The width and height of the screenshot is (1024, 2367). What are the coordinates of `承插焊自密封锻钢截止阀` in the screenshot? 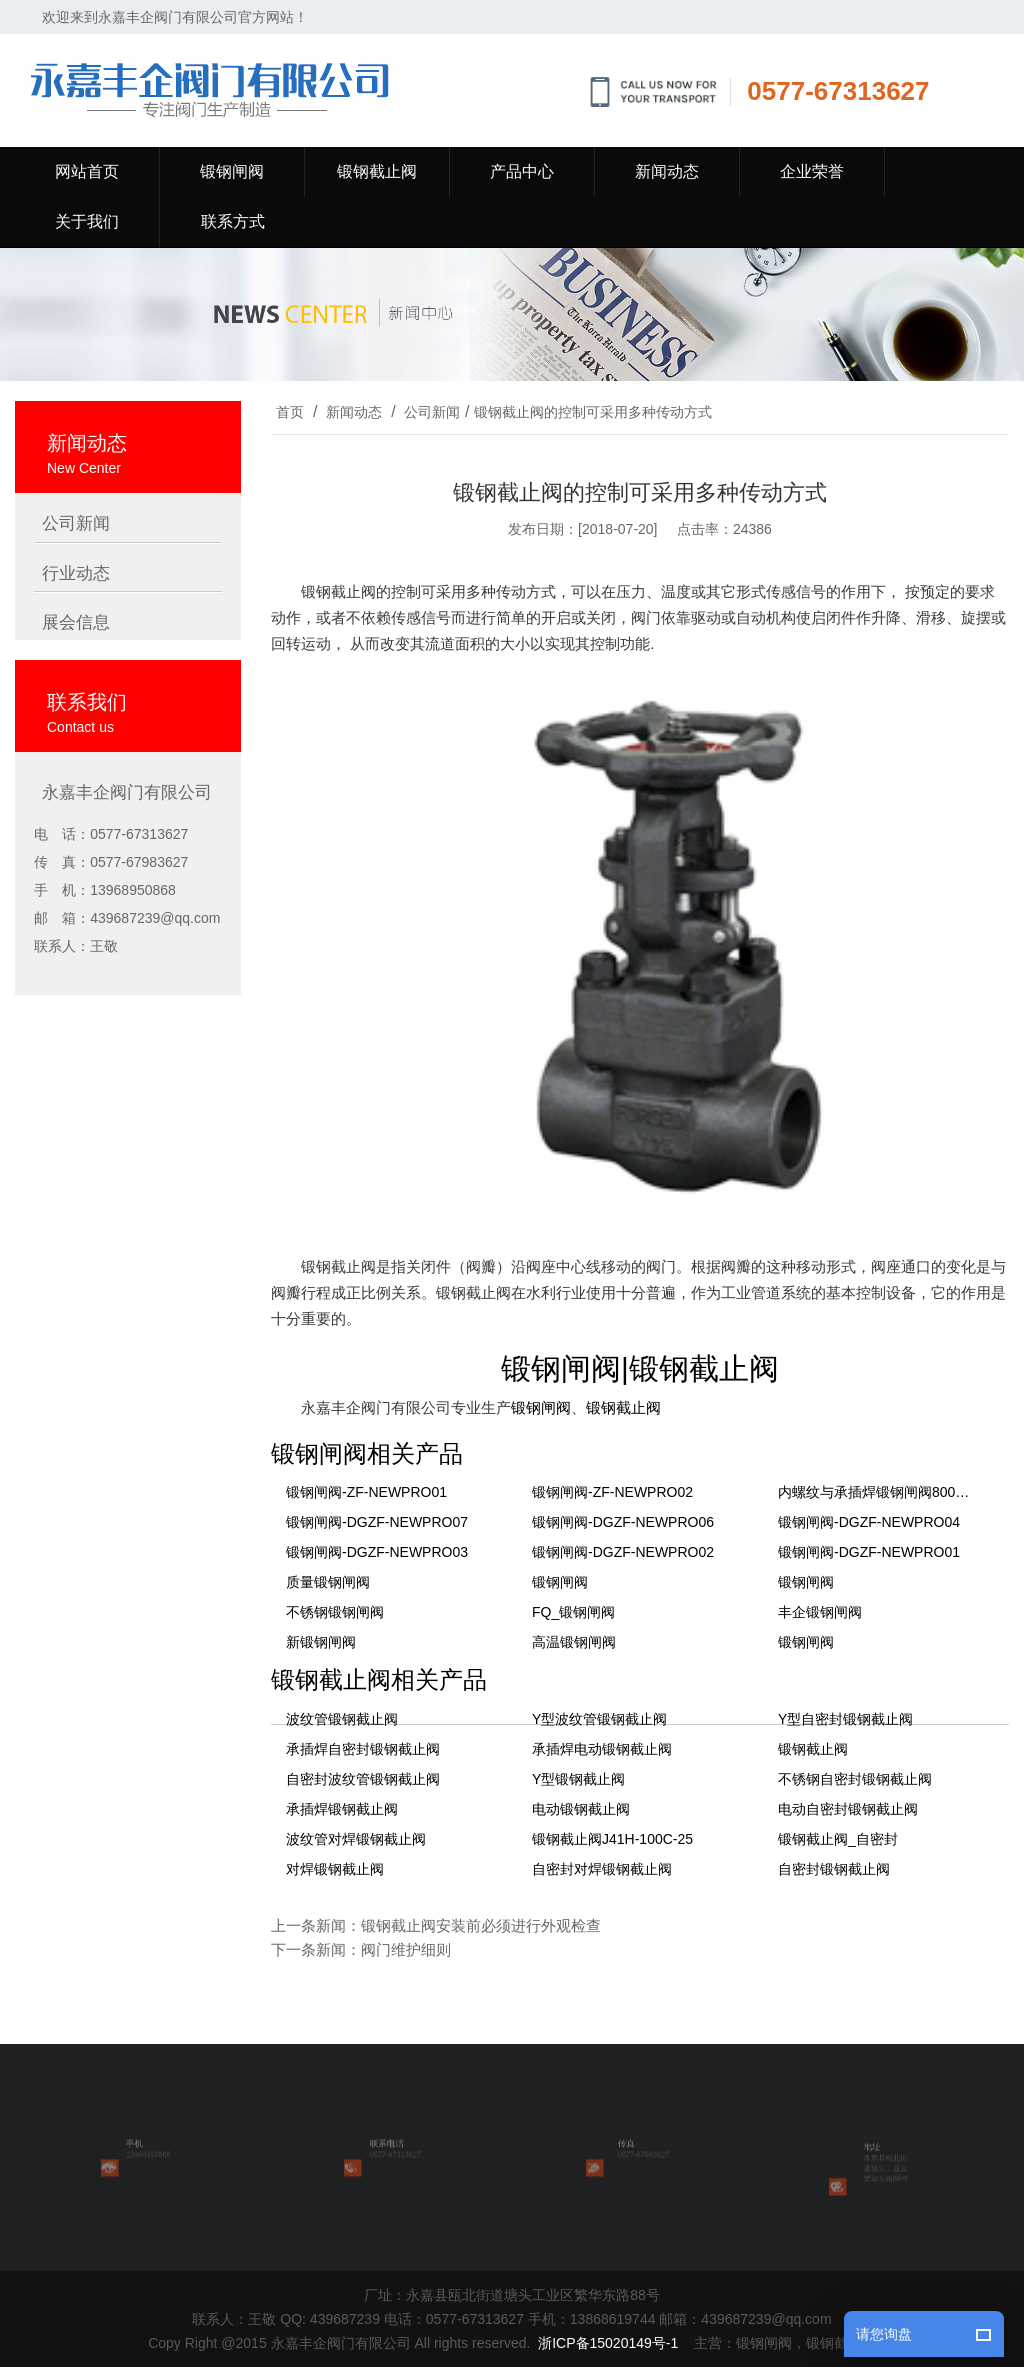 It's located at (363, 1749).